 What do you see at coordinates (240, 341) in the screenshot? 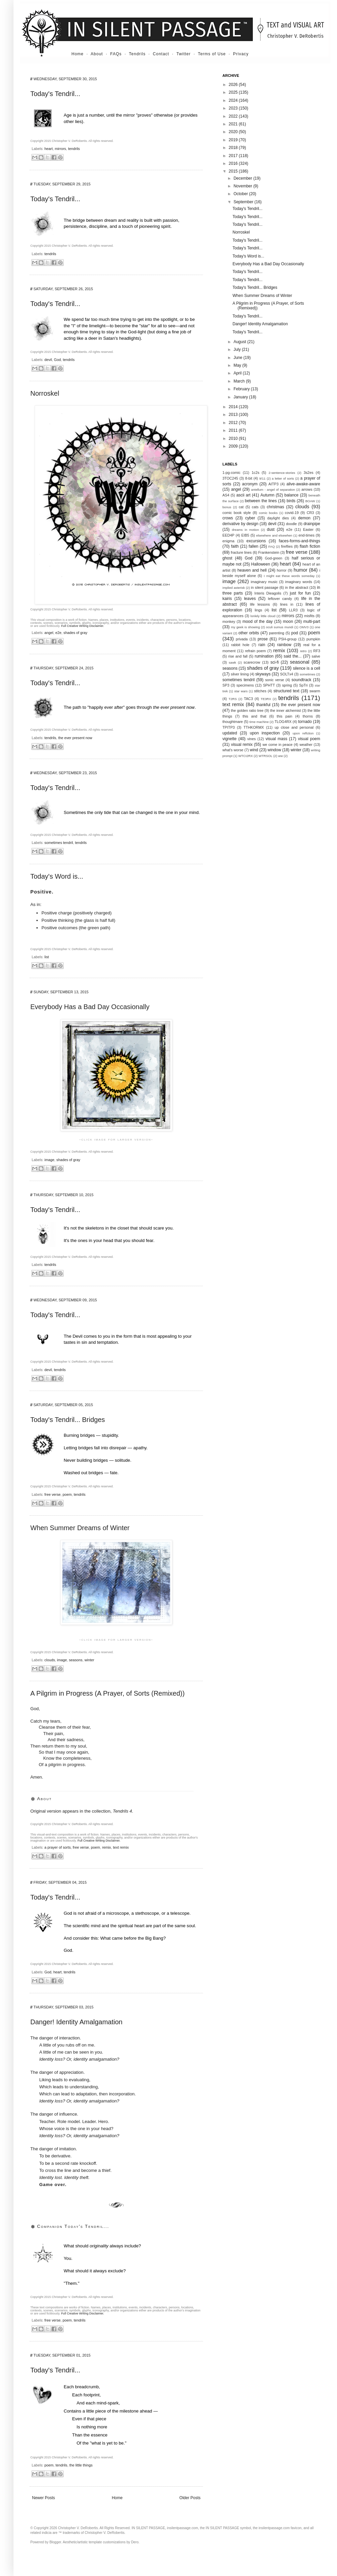
I see `August` at bounding box center [240, 341].